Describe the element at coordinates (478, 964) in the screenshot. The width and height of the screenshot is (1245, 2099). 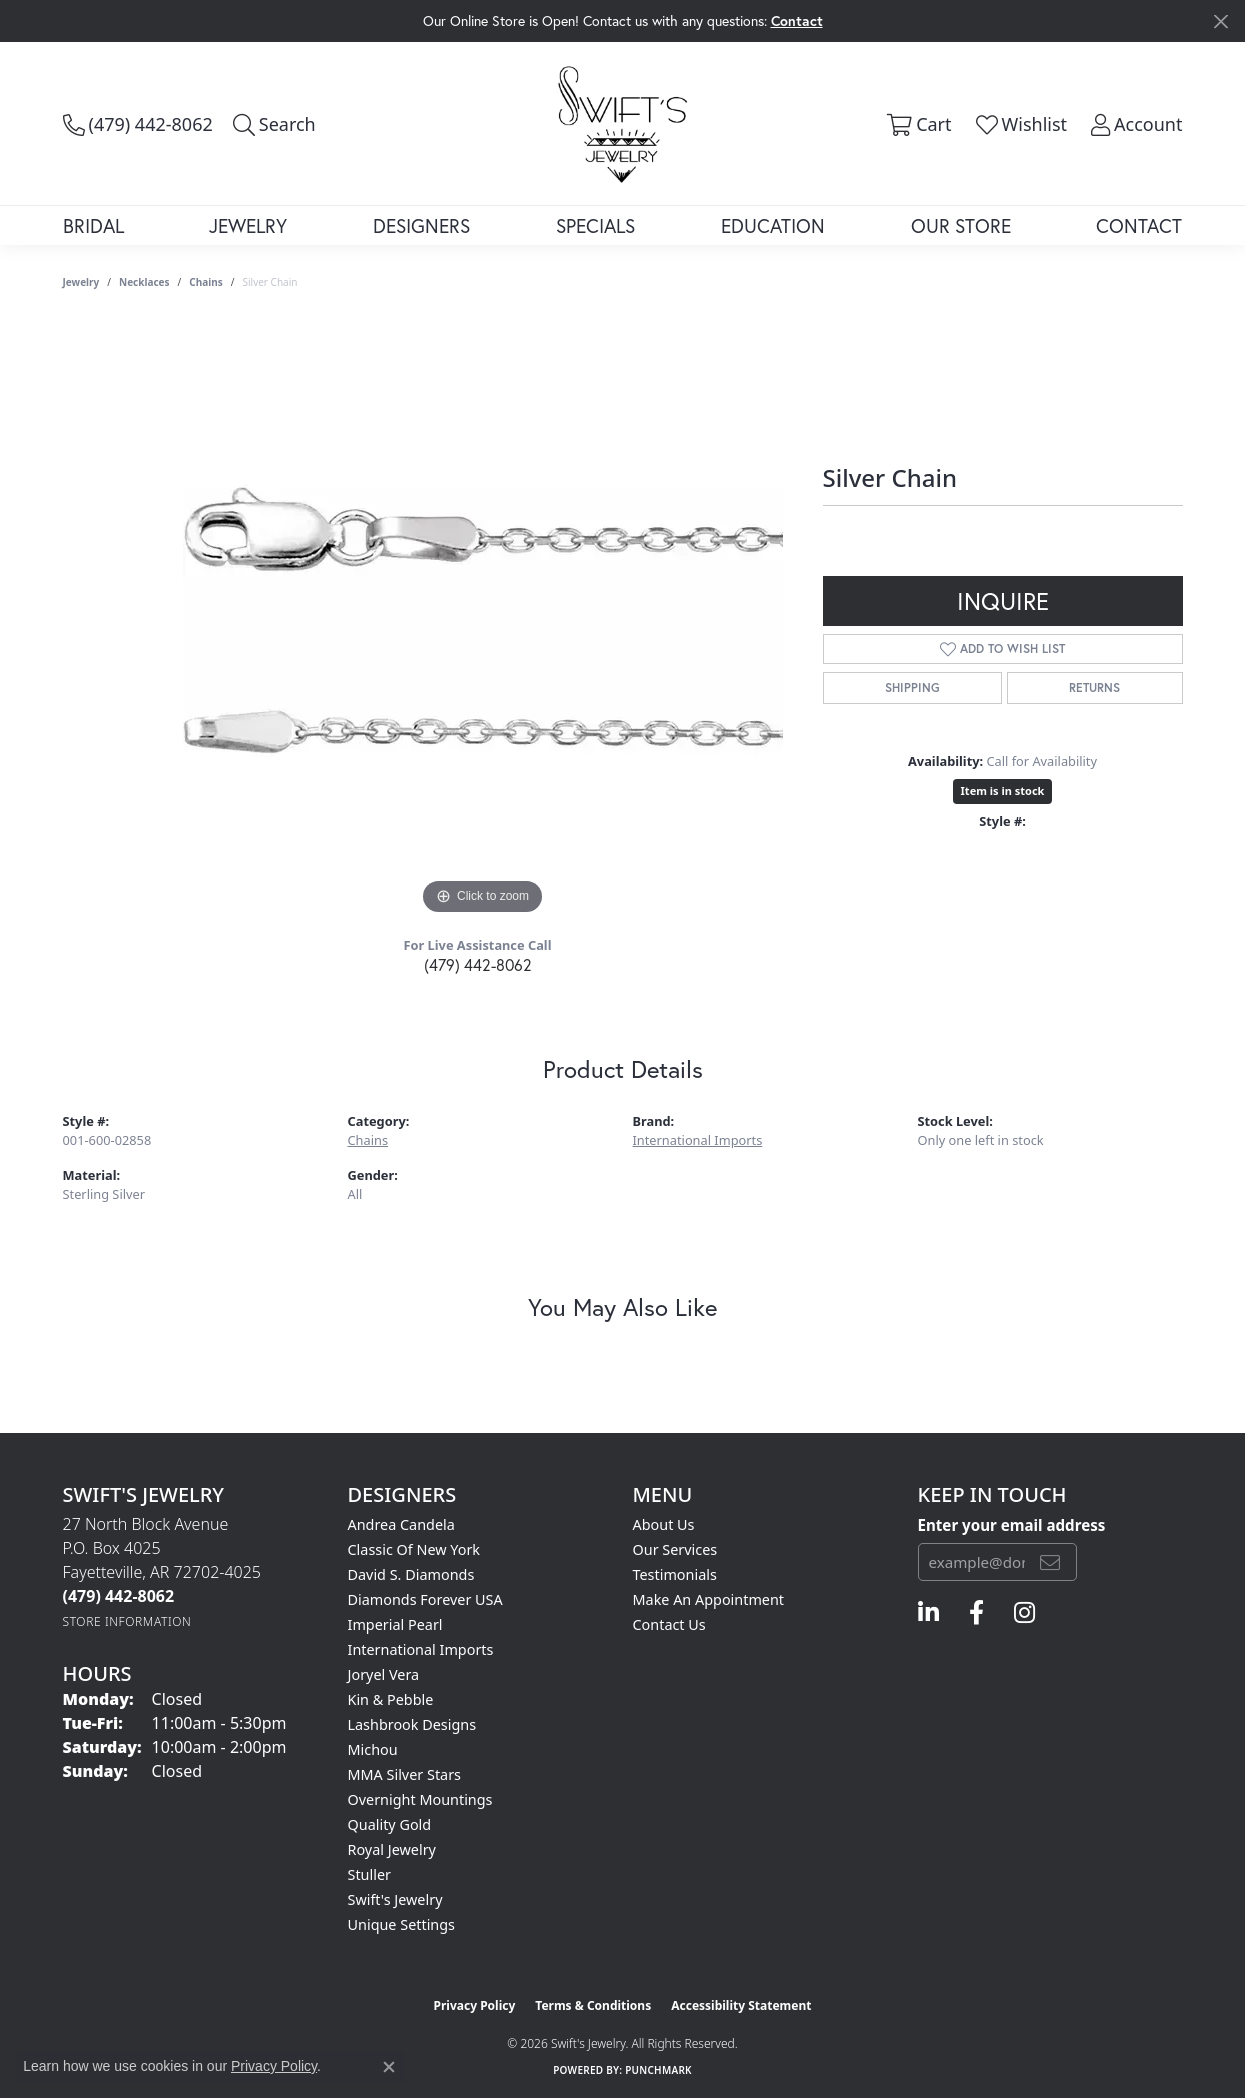
I see `(479) 442-8062` at that location.